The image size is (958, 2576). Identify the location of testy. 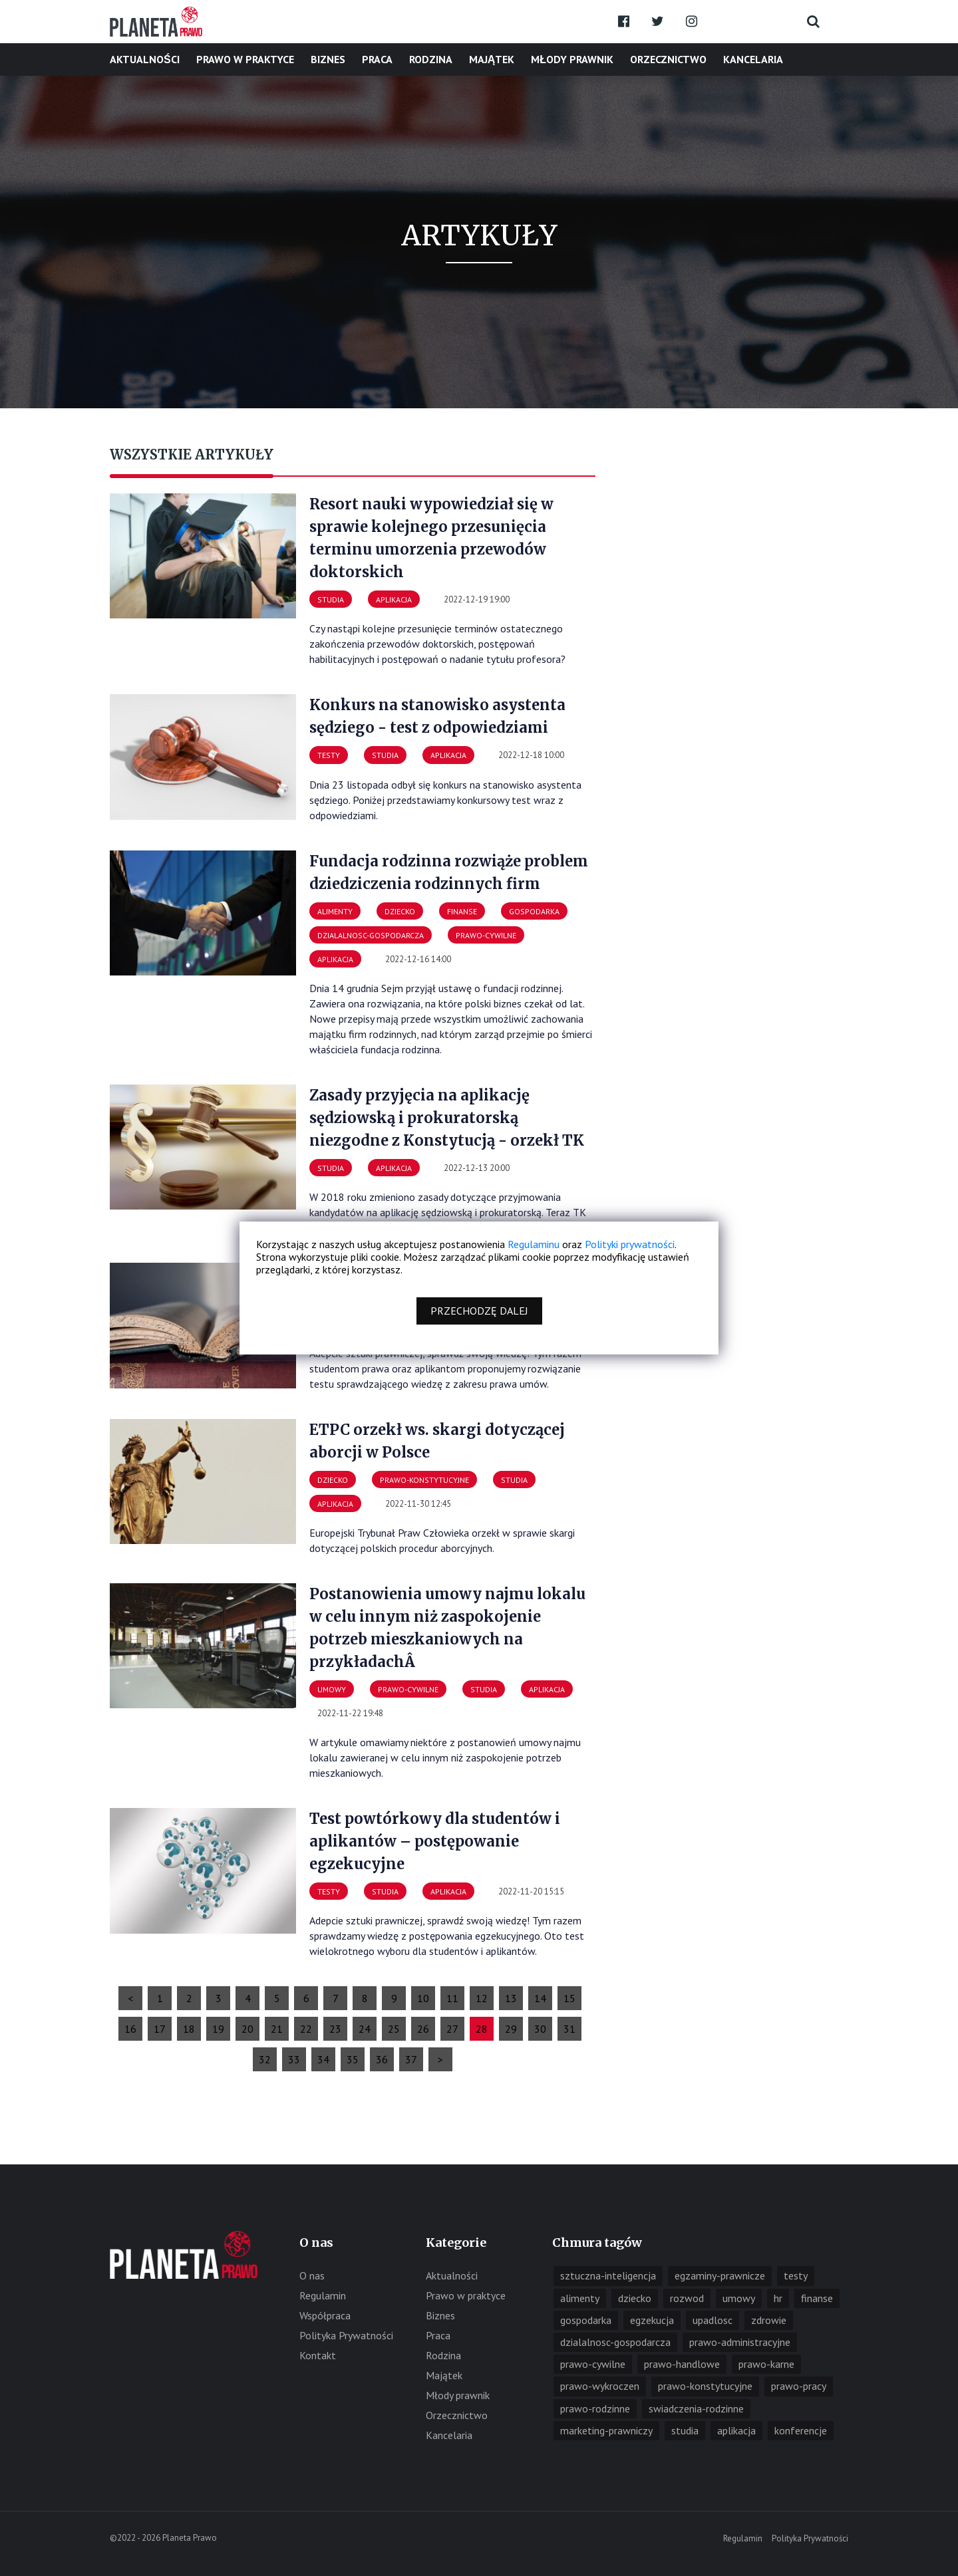
(796, 2275).